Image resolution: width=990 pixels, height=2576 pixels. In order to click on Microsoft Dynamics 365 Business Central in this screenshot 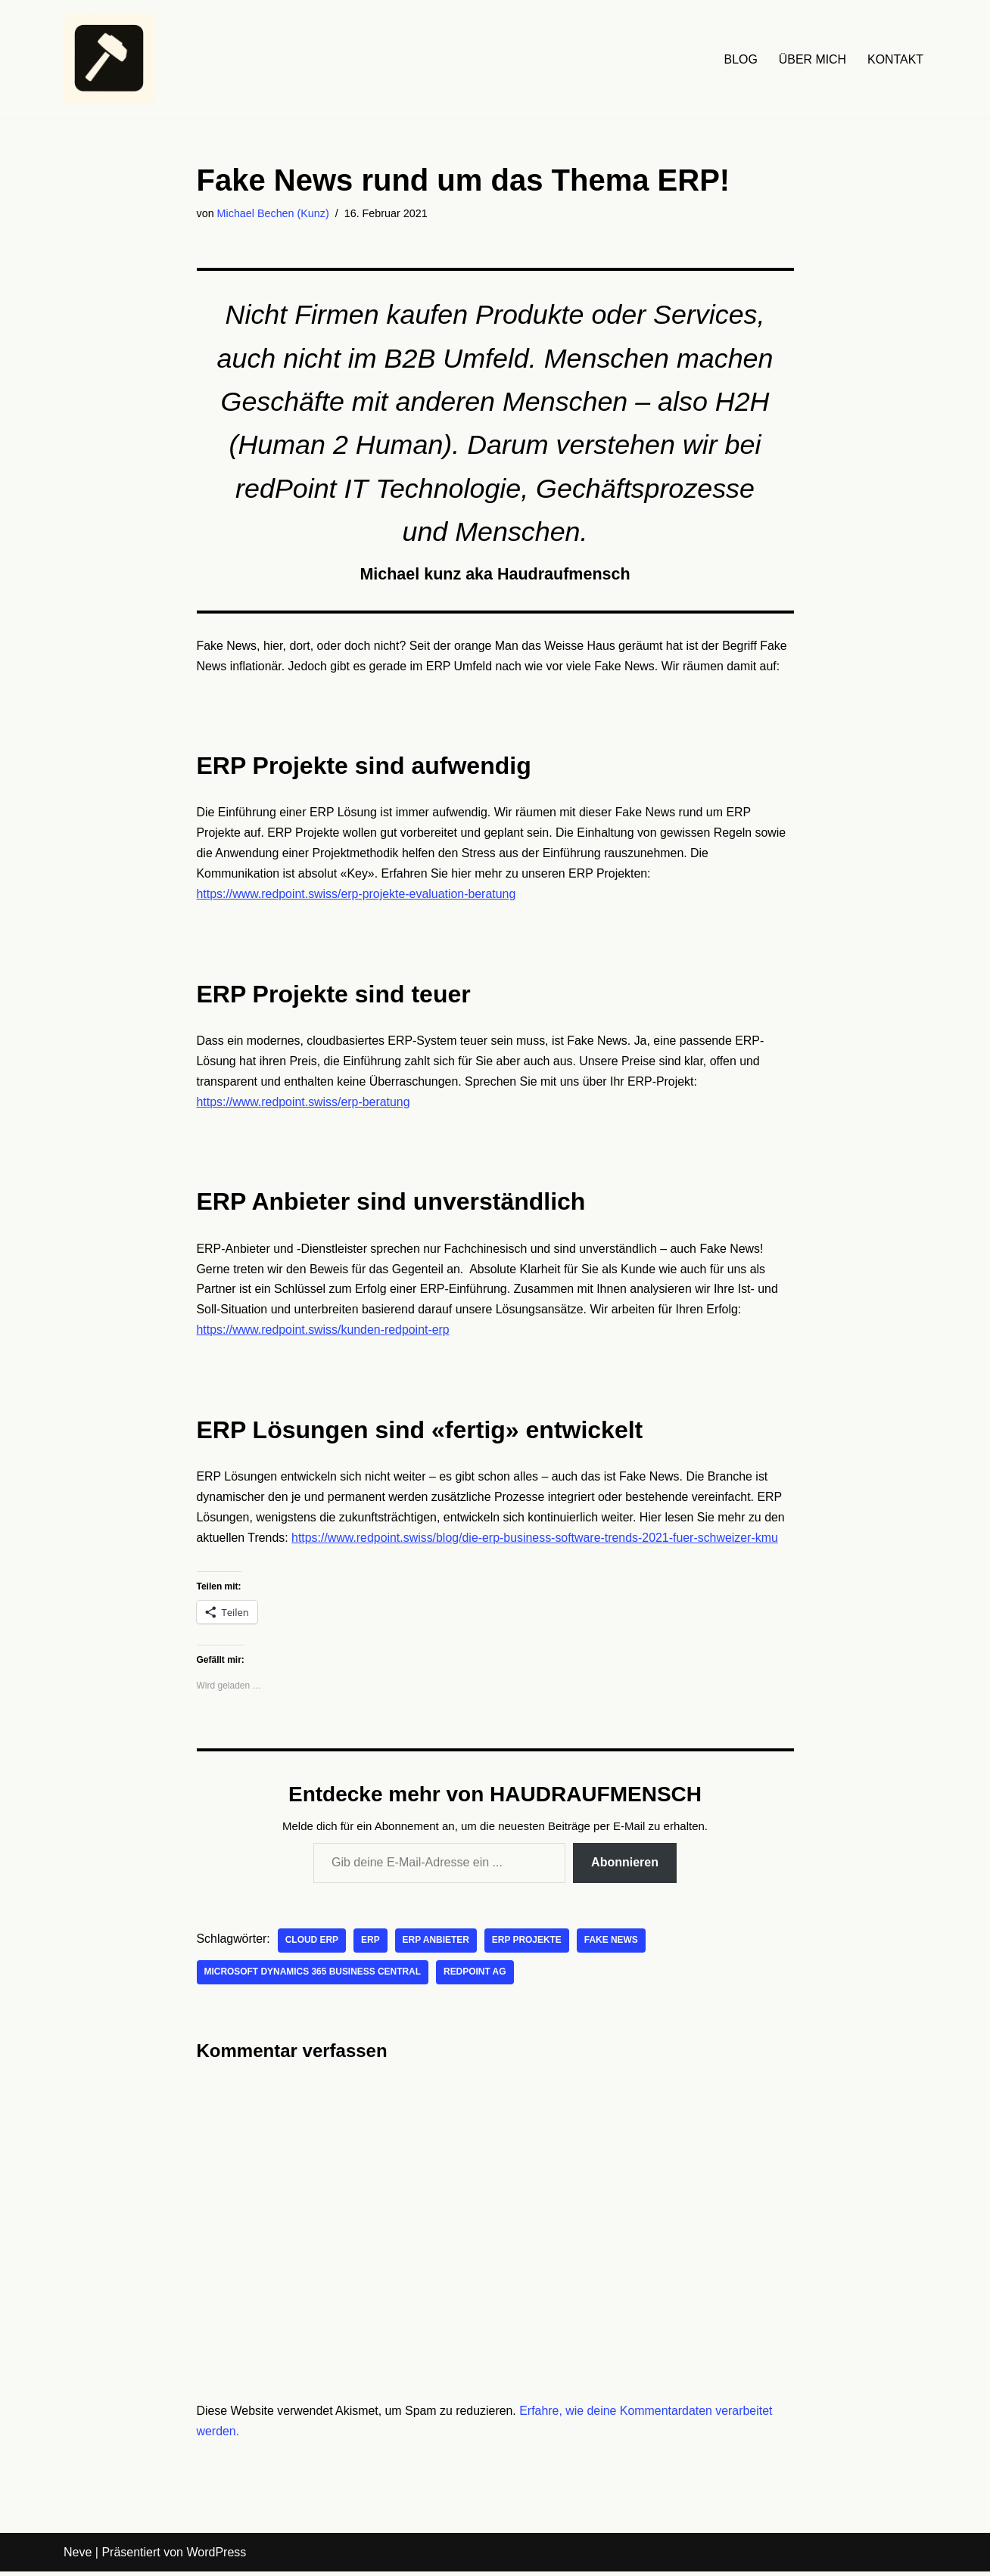, I will do `click(313, 1977)`.